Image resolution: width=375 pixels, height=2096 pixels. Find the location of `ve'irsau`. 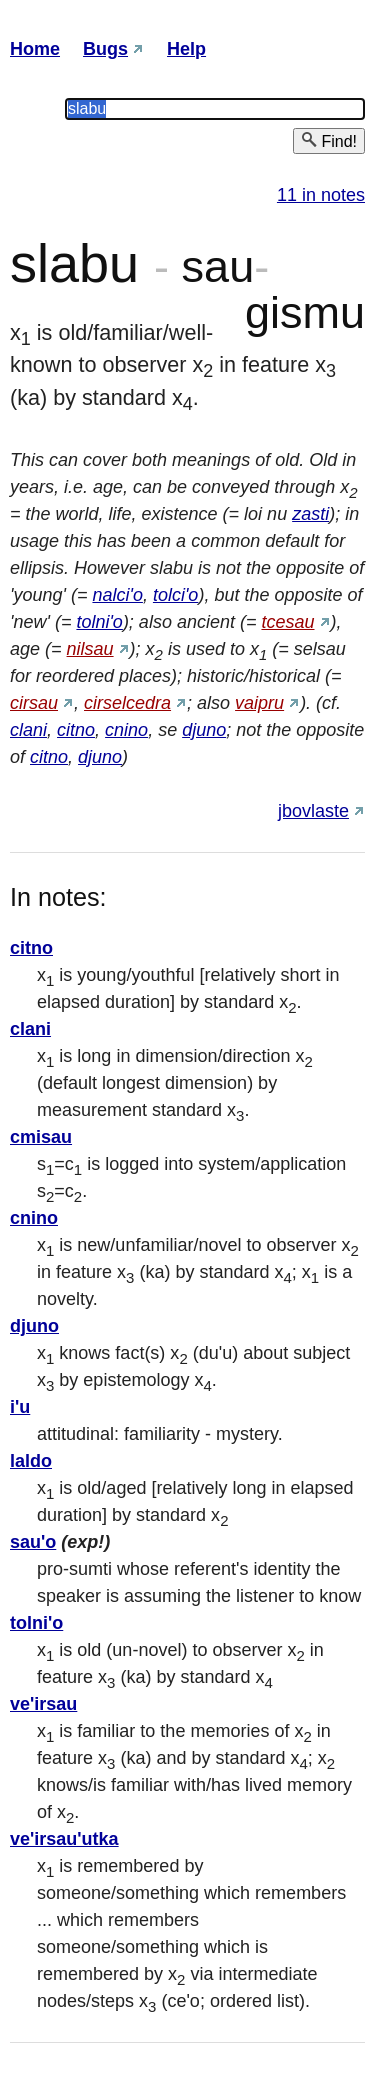

ve'irsau is located at coordinates (43, 1704).